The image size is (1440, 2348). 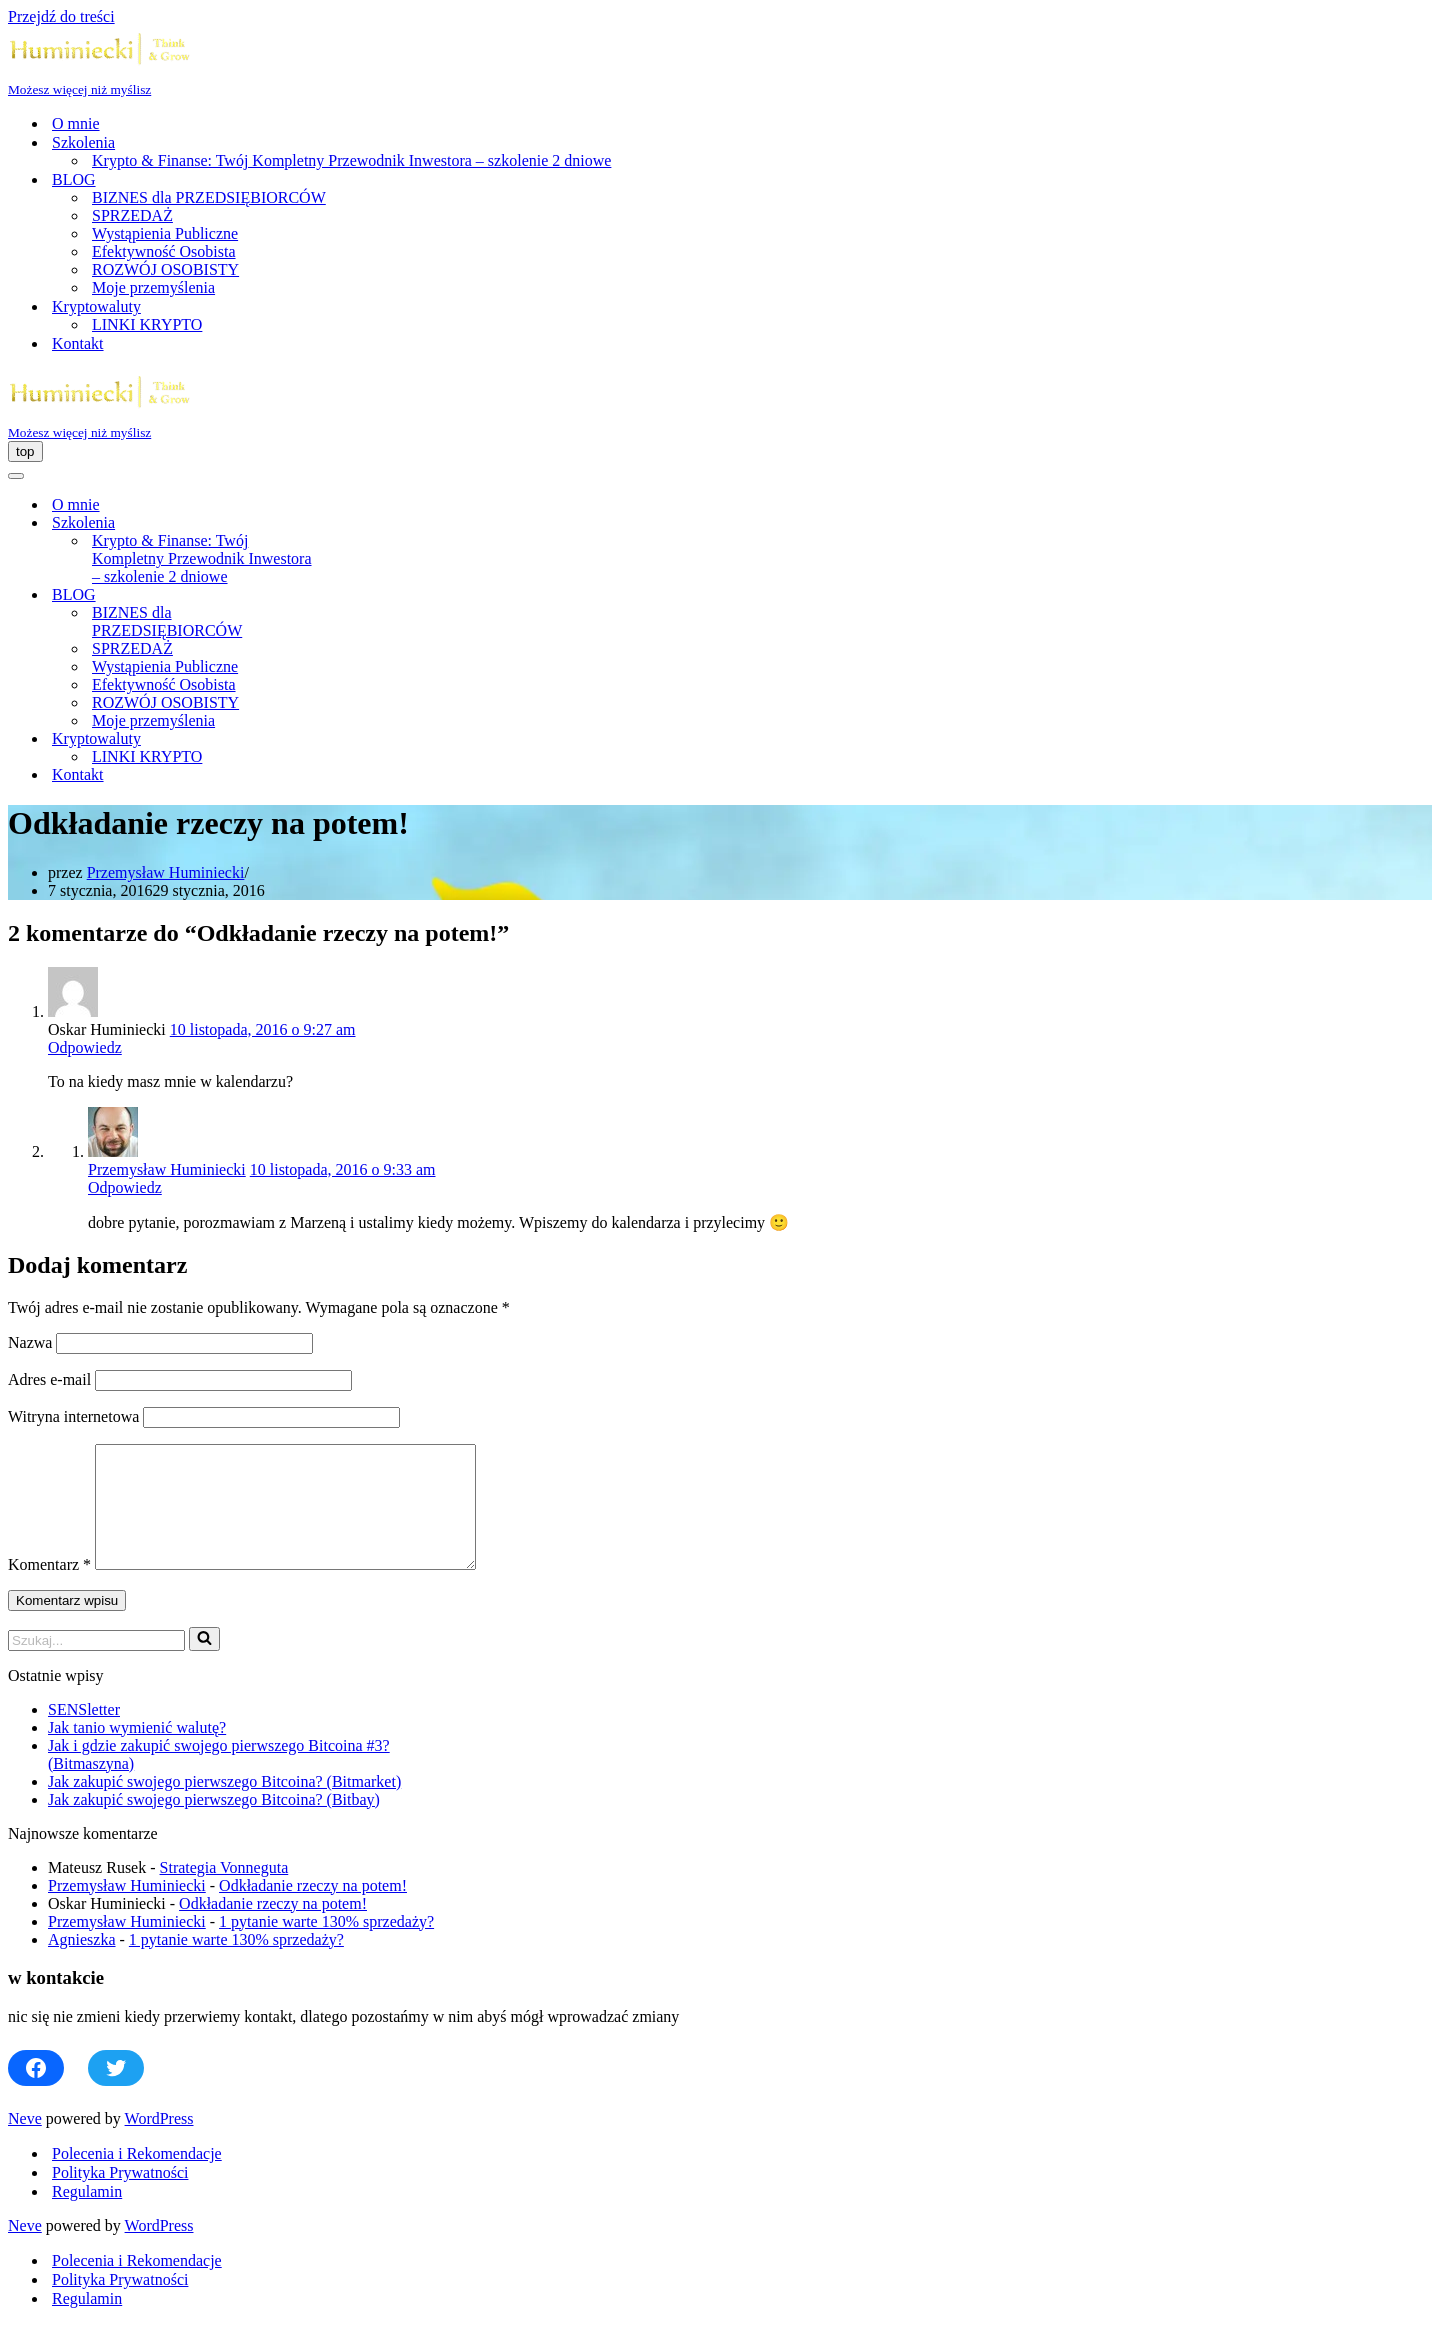 I want to click on Odpowiedz [Odpowiedz użytkownikowi Oskar Huminiecki], so click(x=85, y=1047).